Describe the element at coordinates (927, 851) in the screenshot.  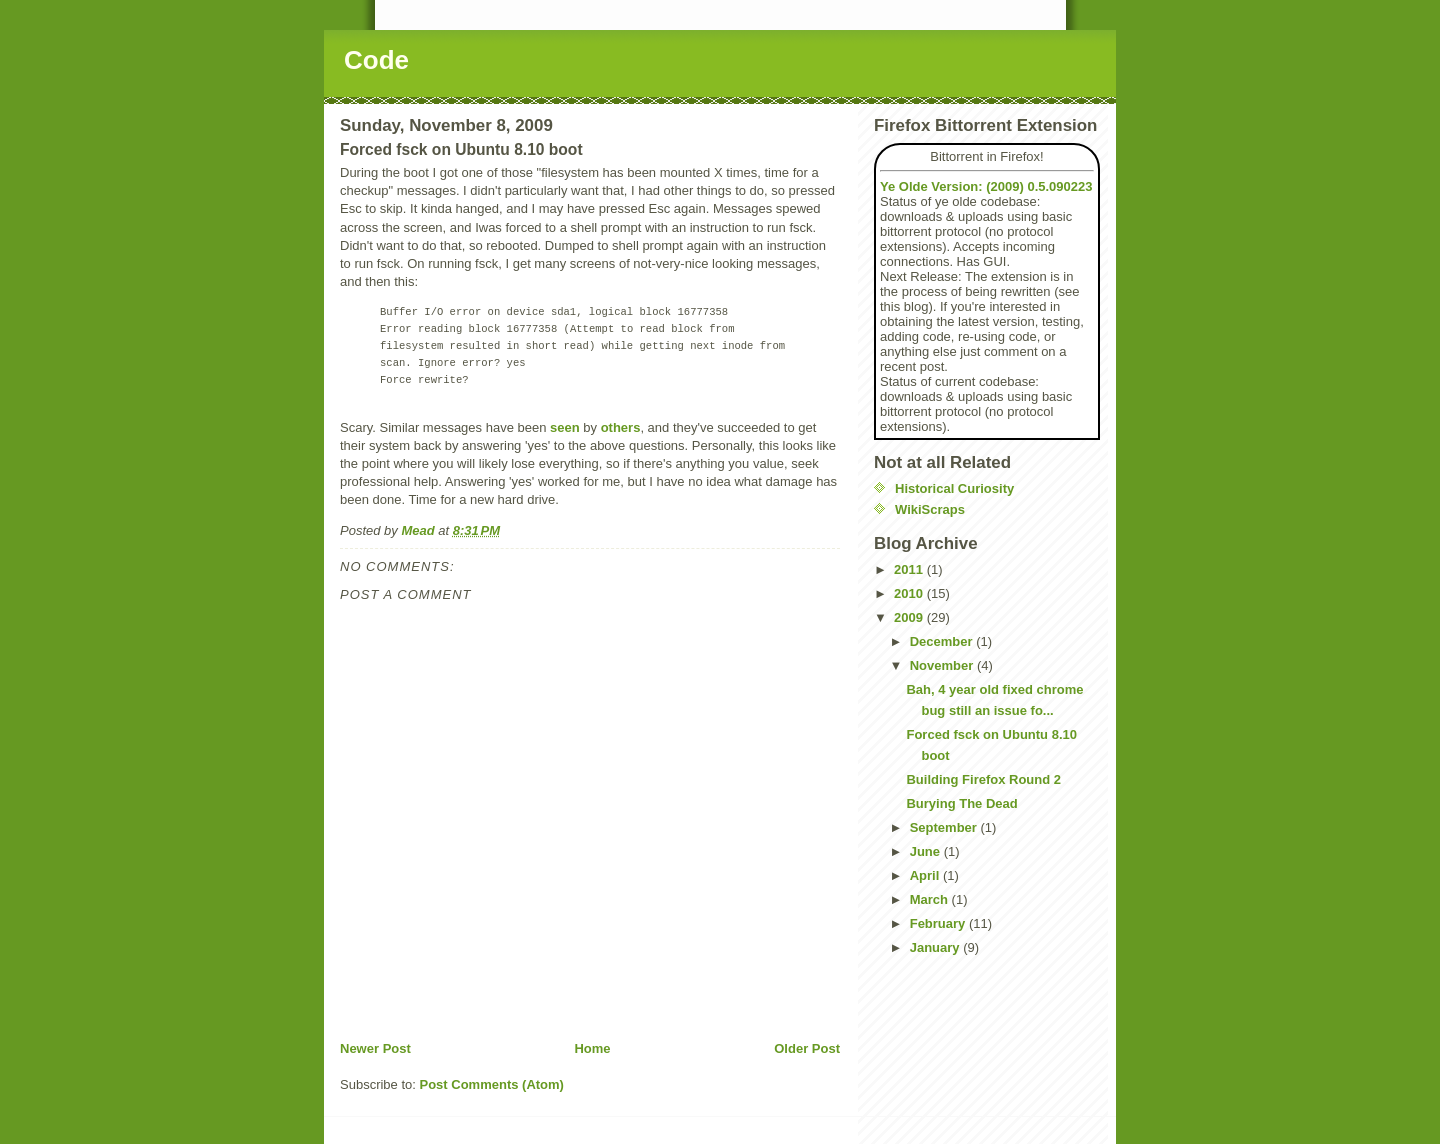
I see `June` at that location.